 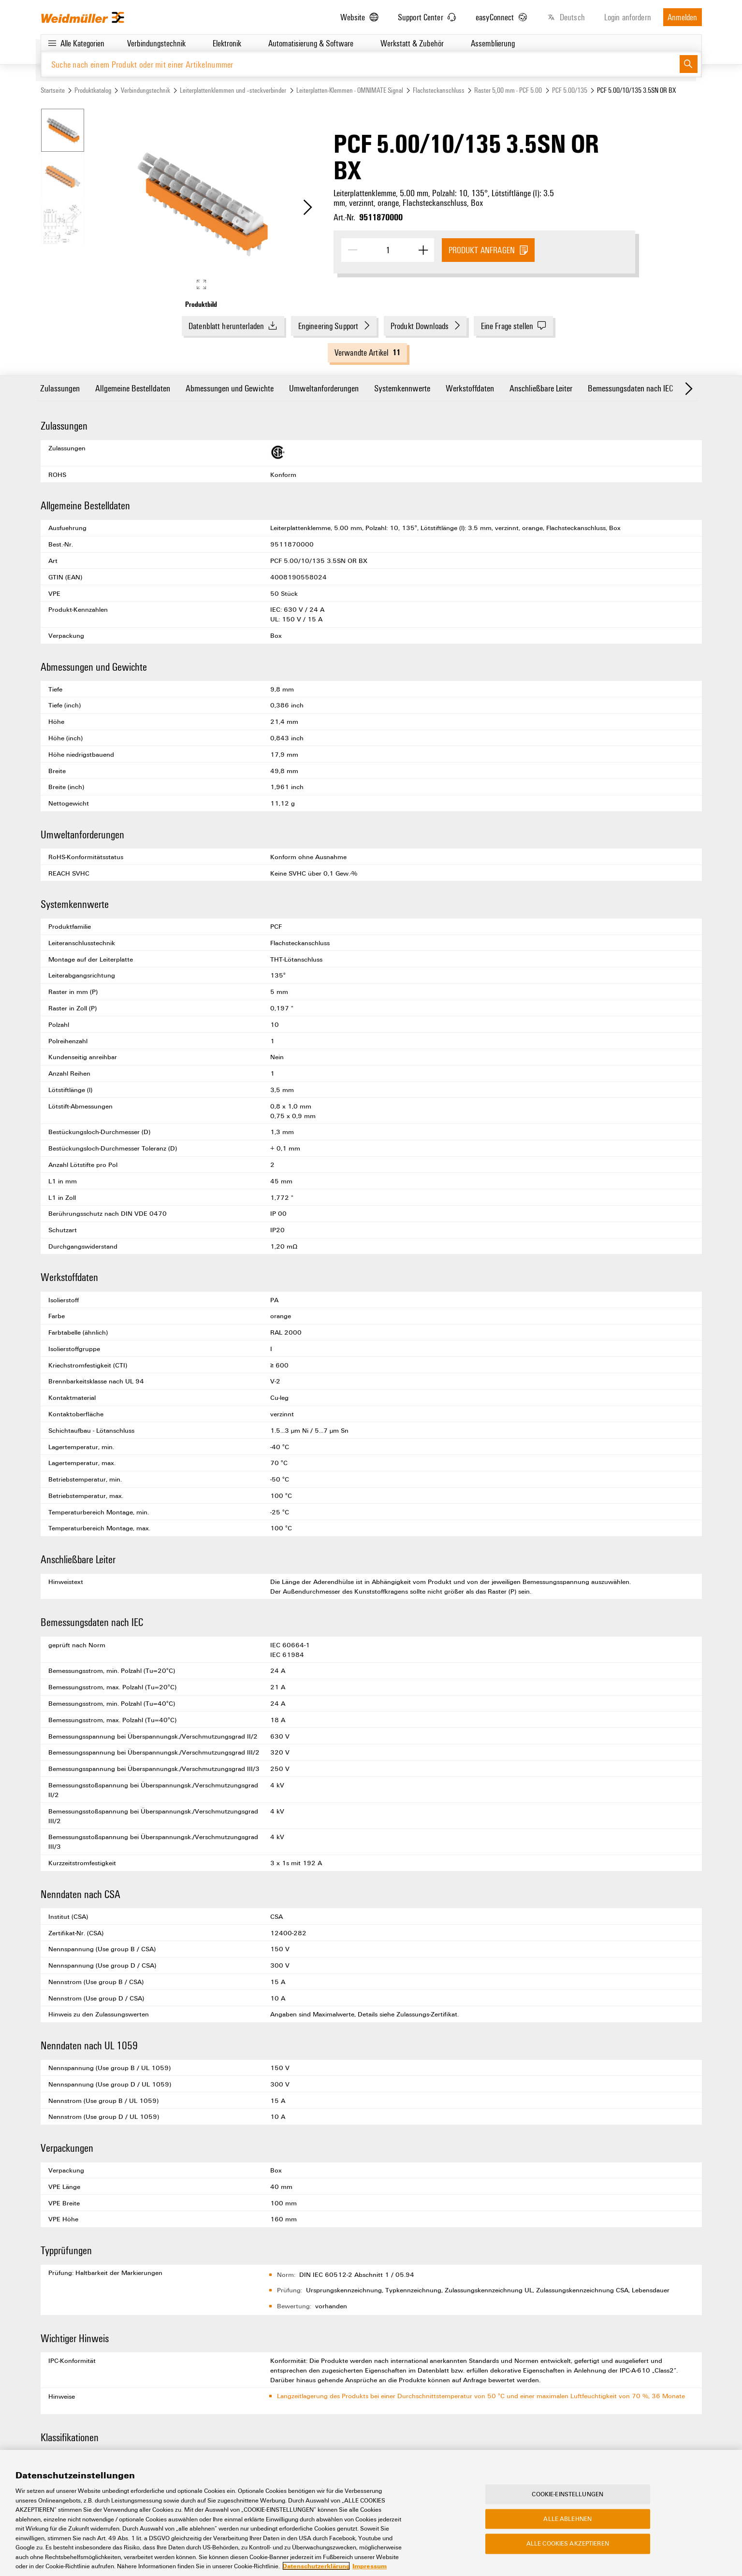 What do you see at coordinates (402, 388) in the screenshot?
I see `Systemkennwerte` at bounding box center [402, 388].